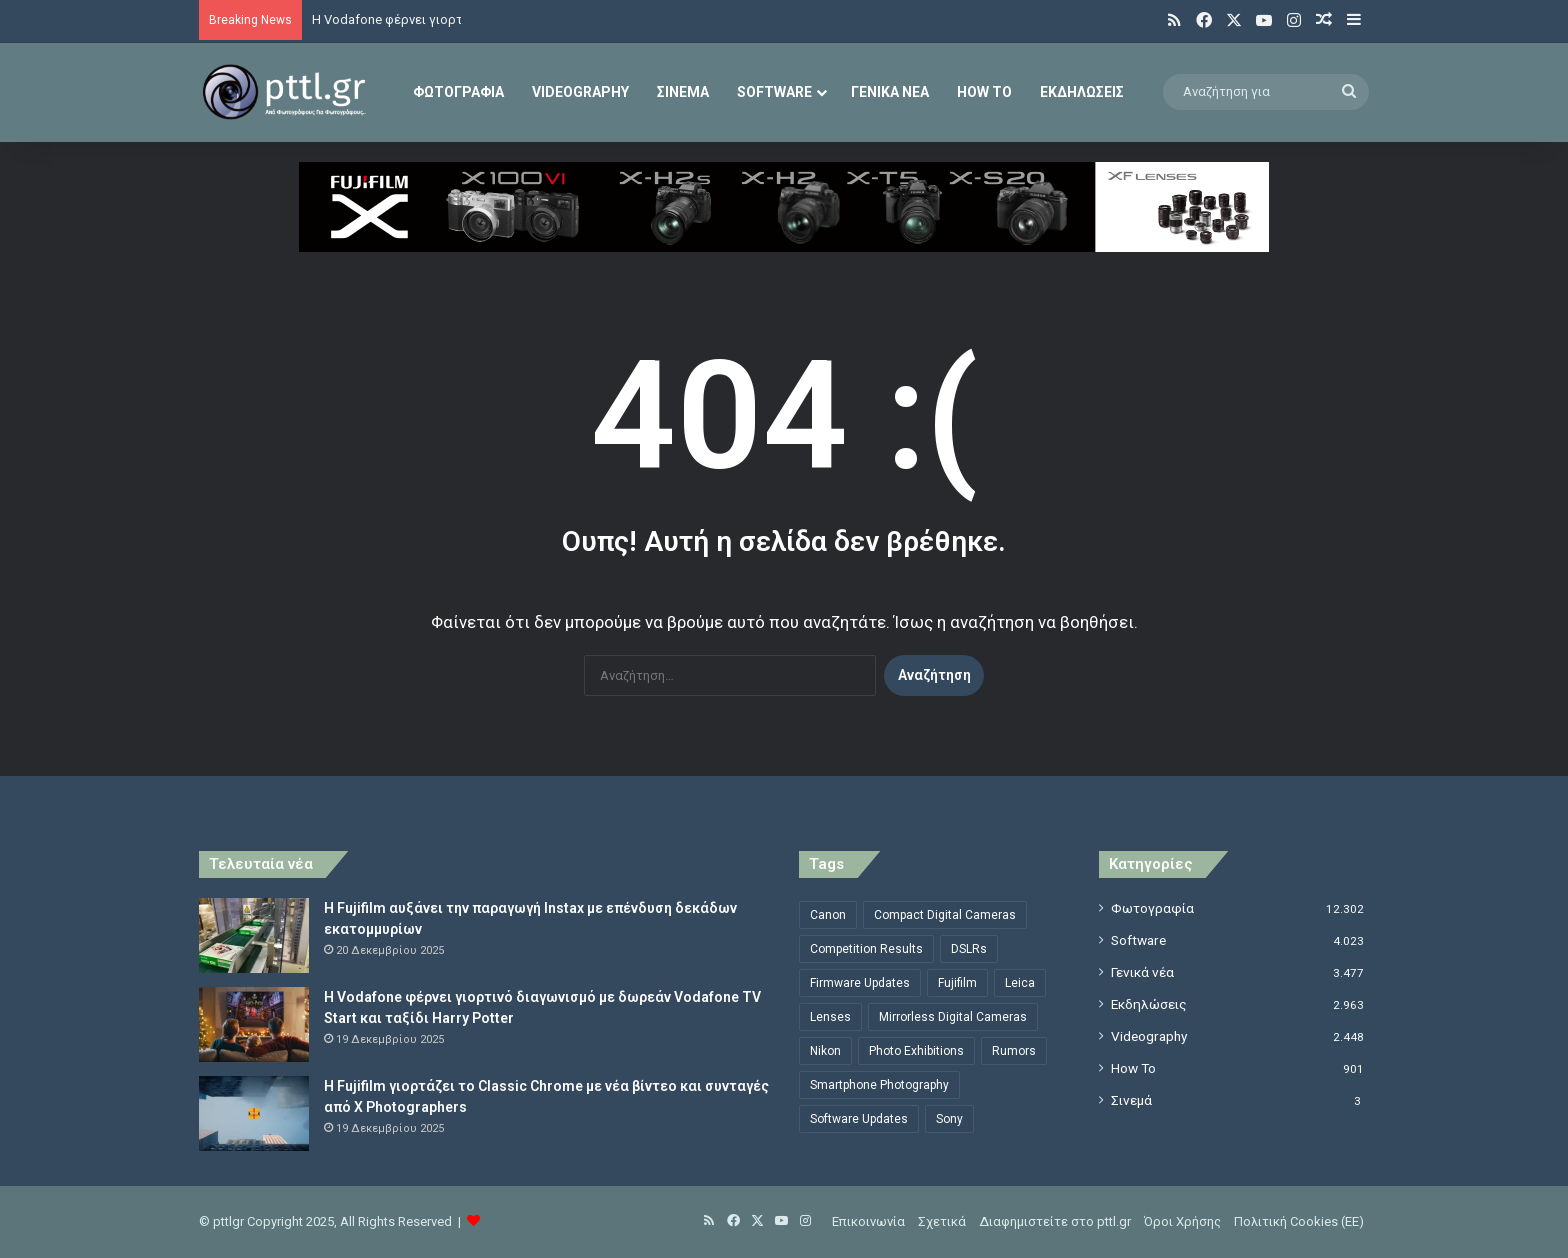 The width and height of the screenshot is (1568, 1258). What do you see at coordinates (860, 983) in the screenshot?
I see `Firmware Updates [Firmware Updates (1.470 στοιχεία)]` at bounding box center [860, 983].